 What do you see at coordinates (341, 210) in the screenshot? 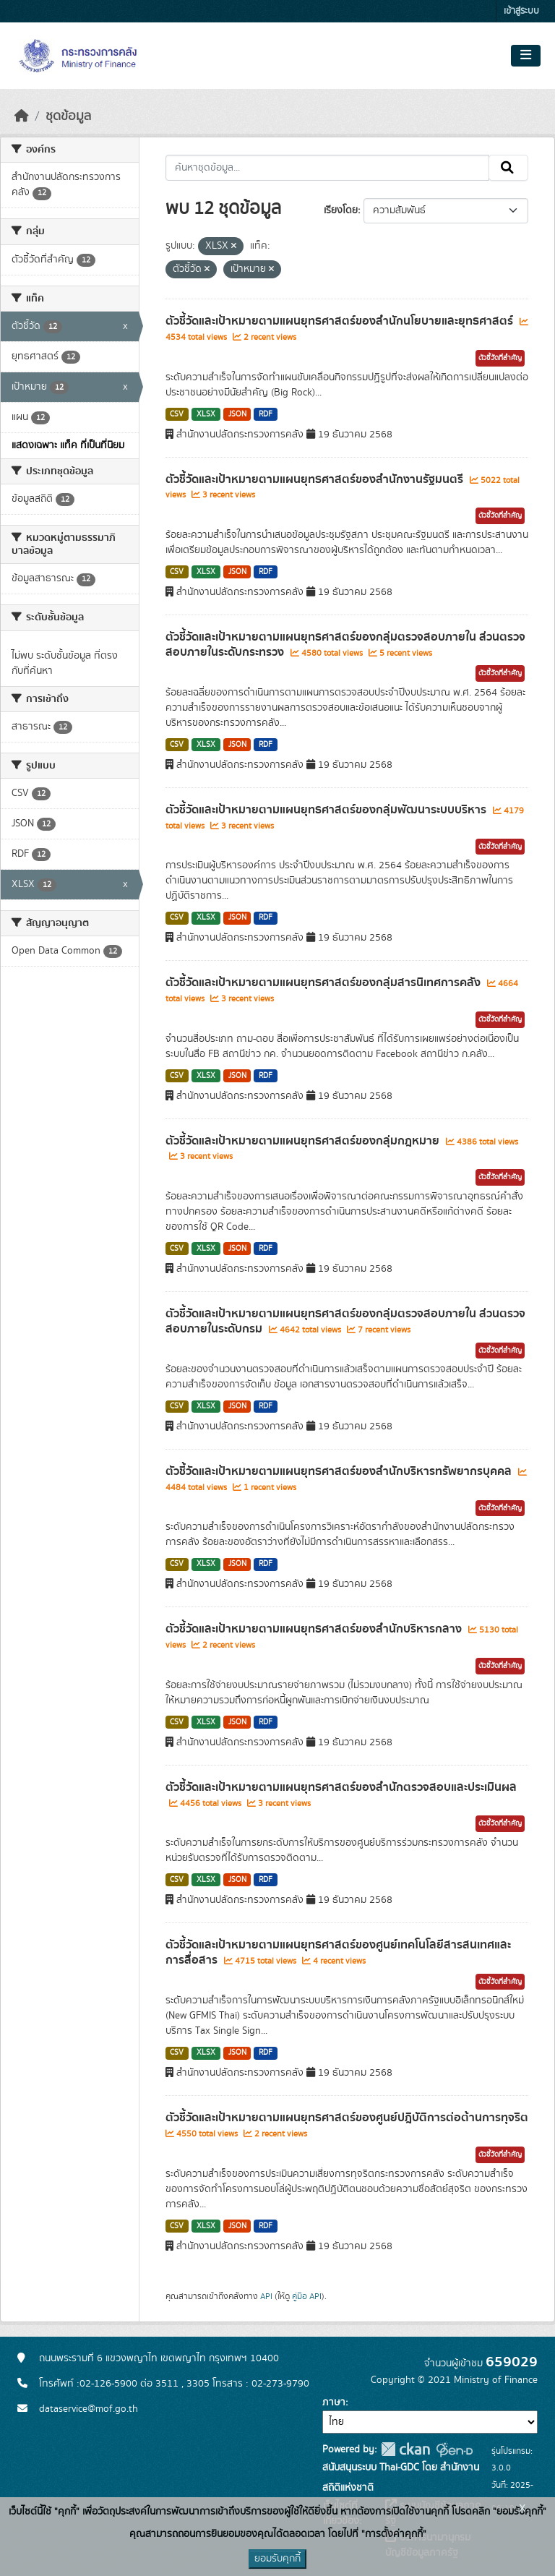
I see `เรียงโดย` at bounding box center [341, 210].